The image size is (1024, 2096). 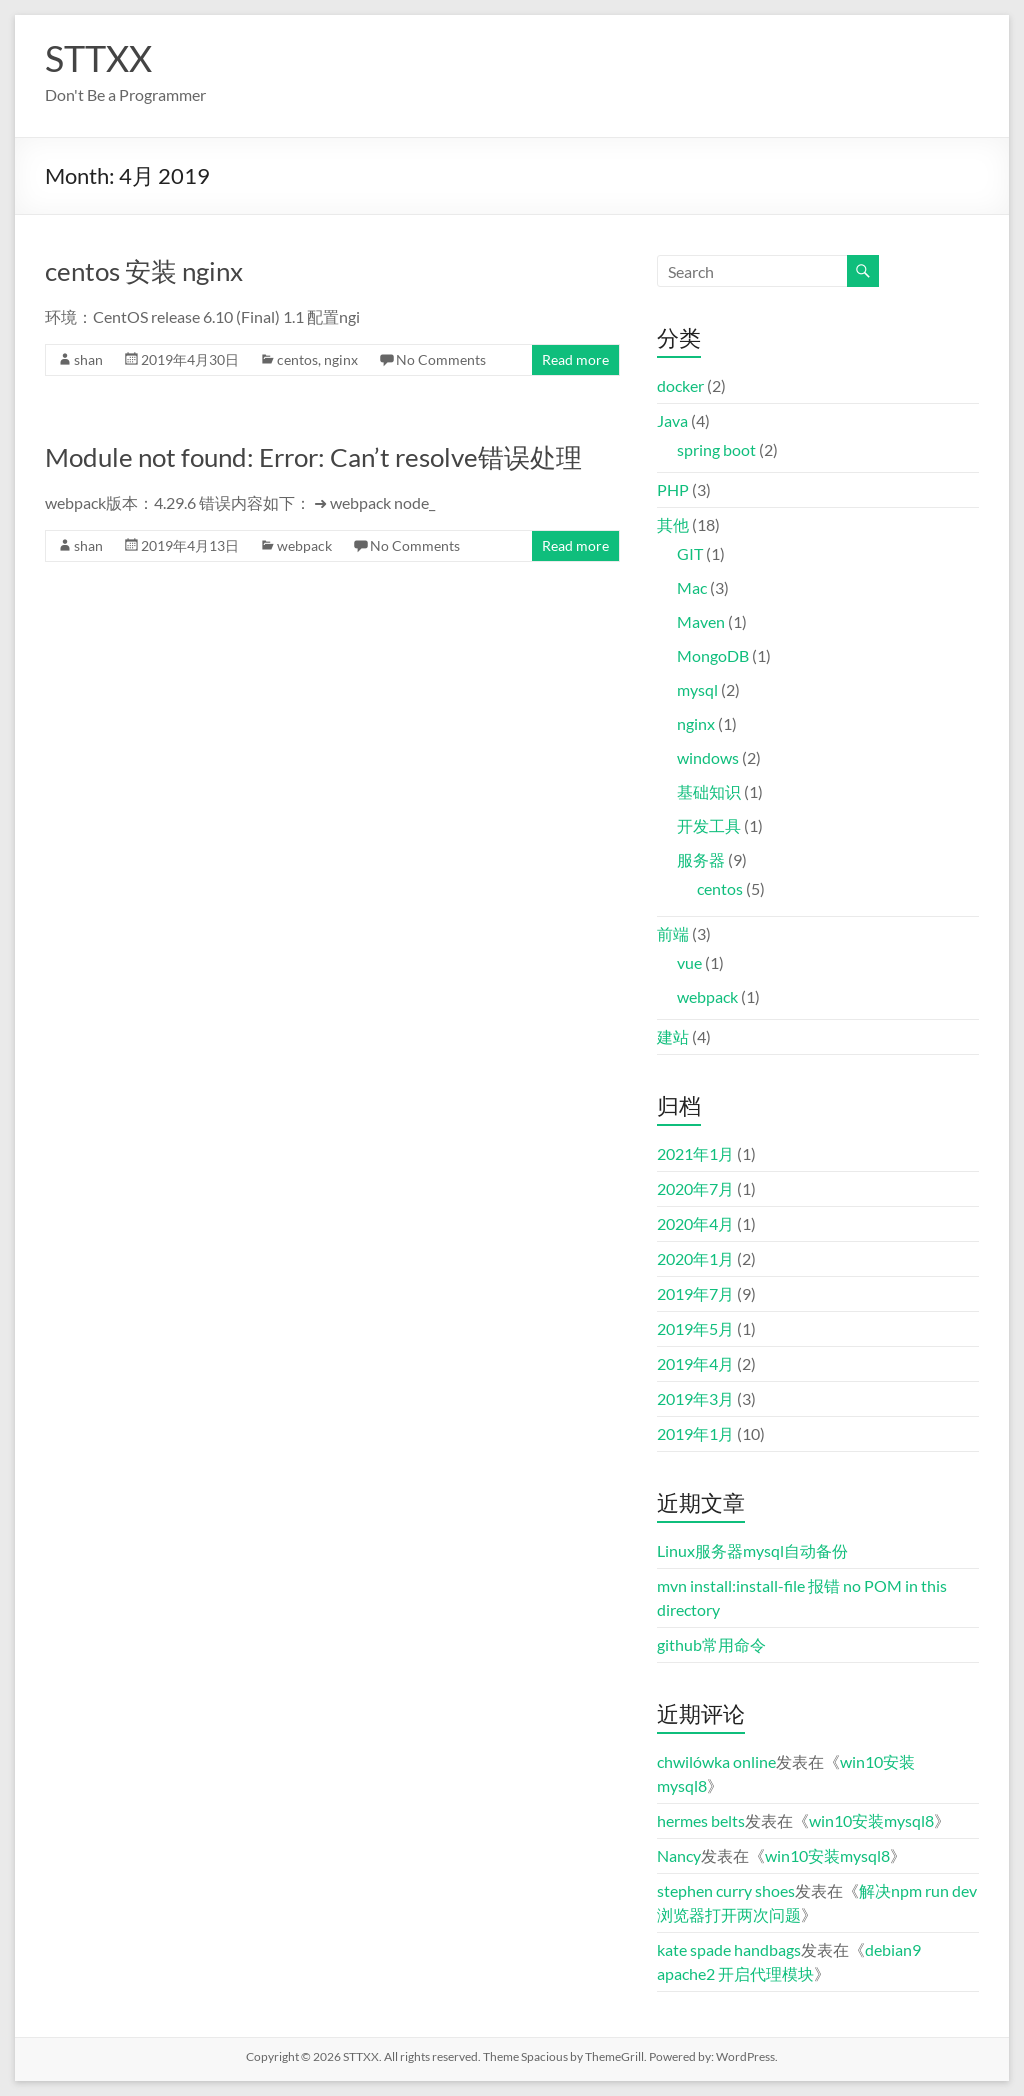 I want to click on hermes belts, so click(x=701, y=1820).